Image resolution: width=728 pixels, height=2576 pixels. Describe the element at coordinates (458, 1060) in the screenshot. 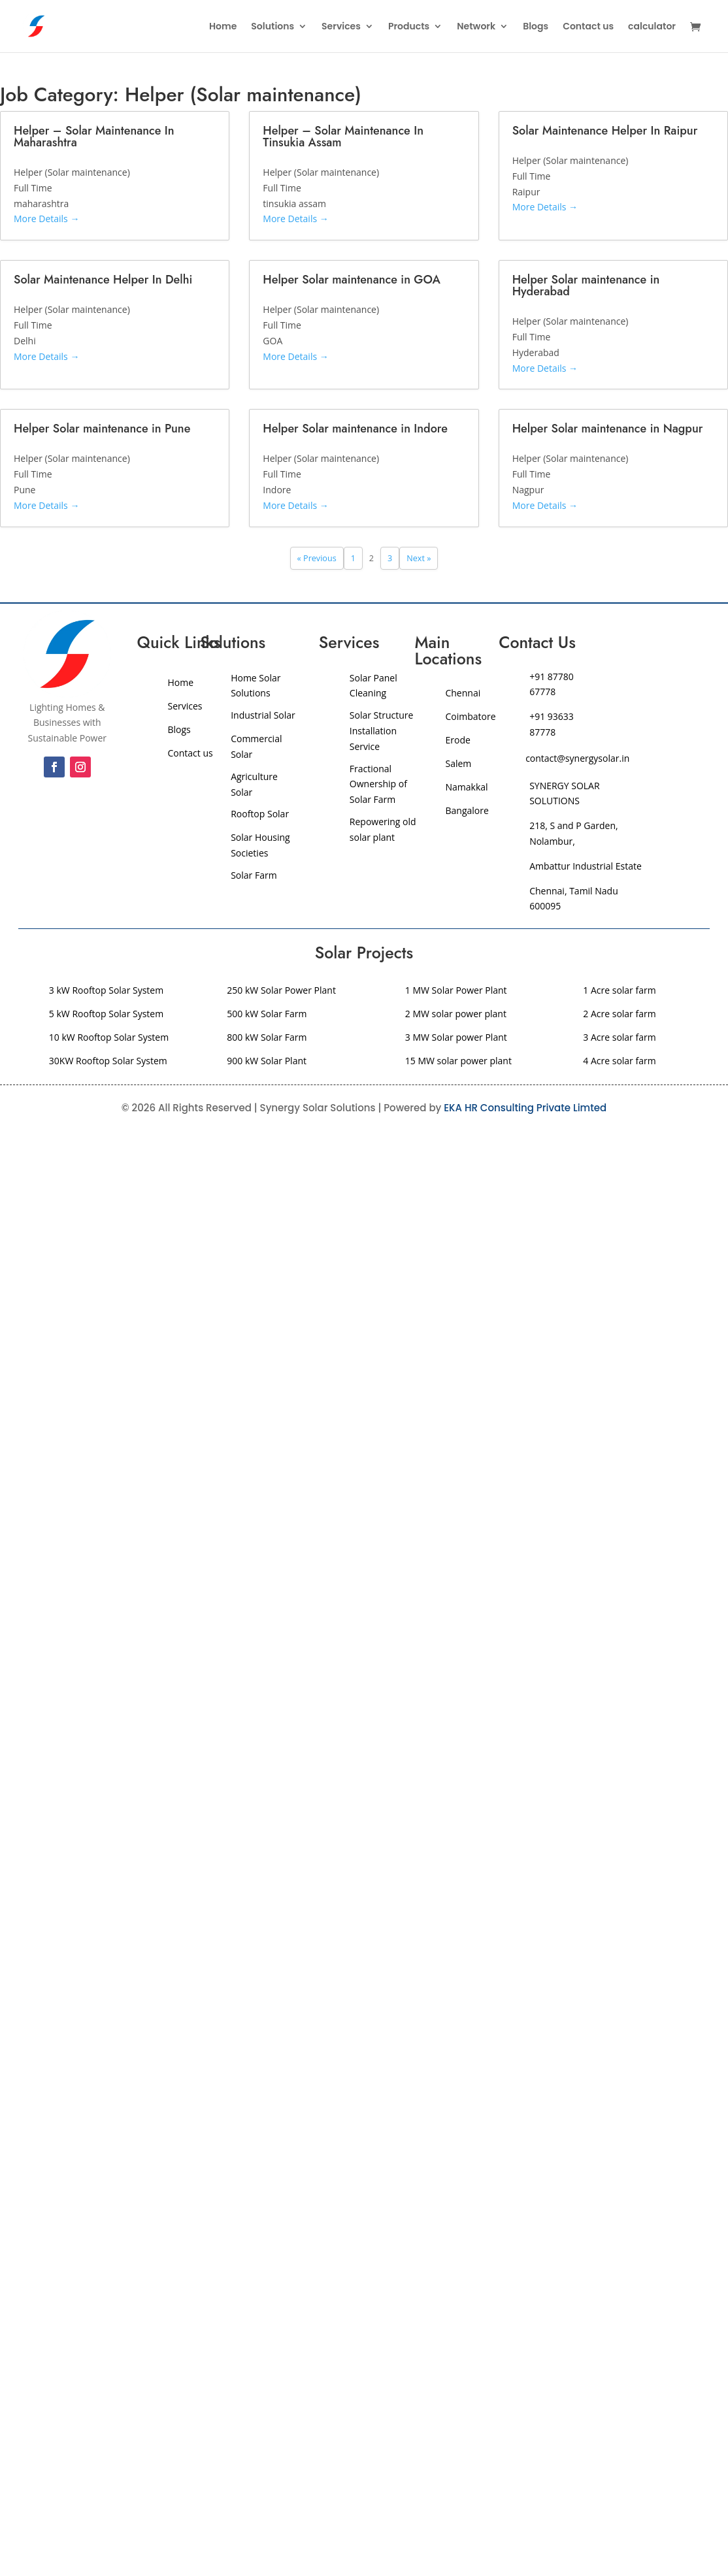

I see `15 MW solar power plant` at that location.